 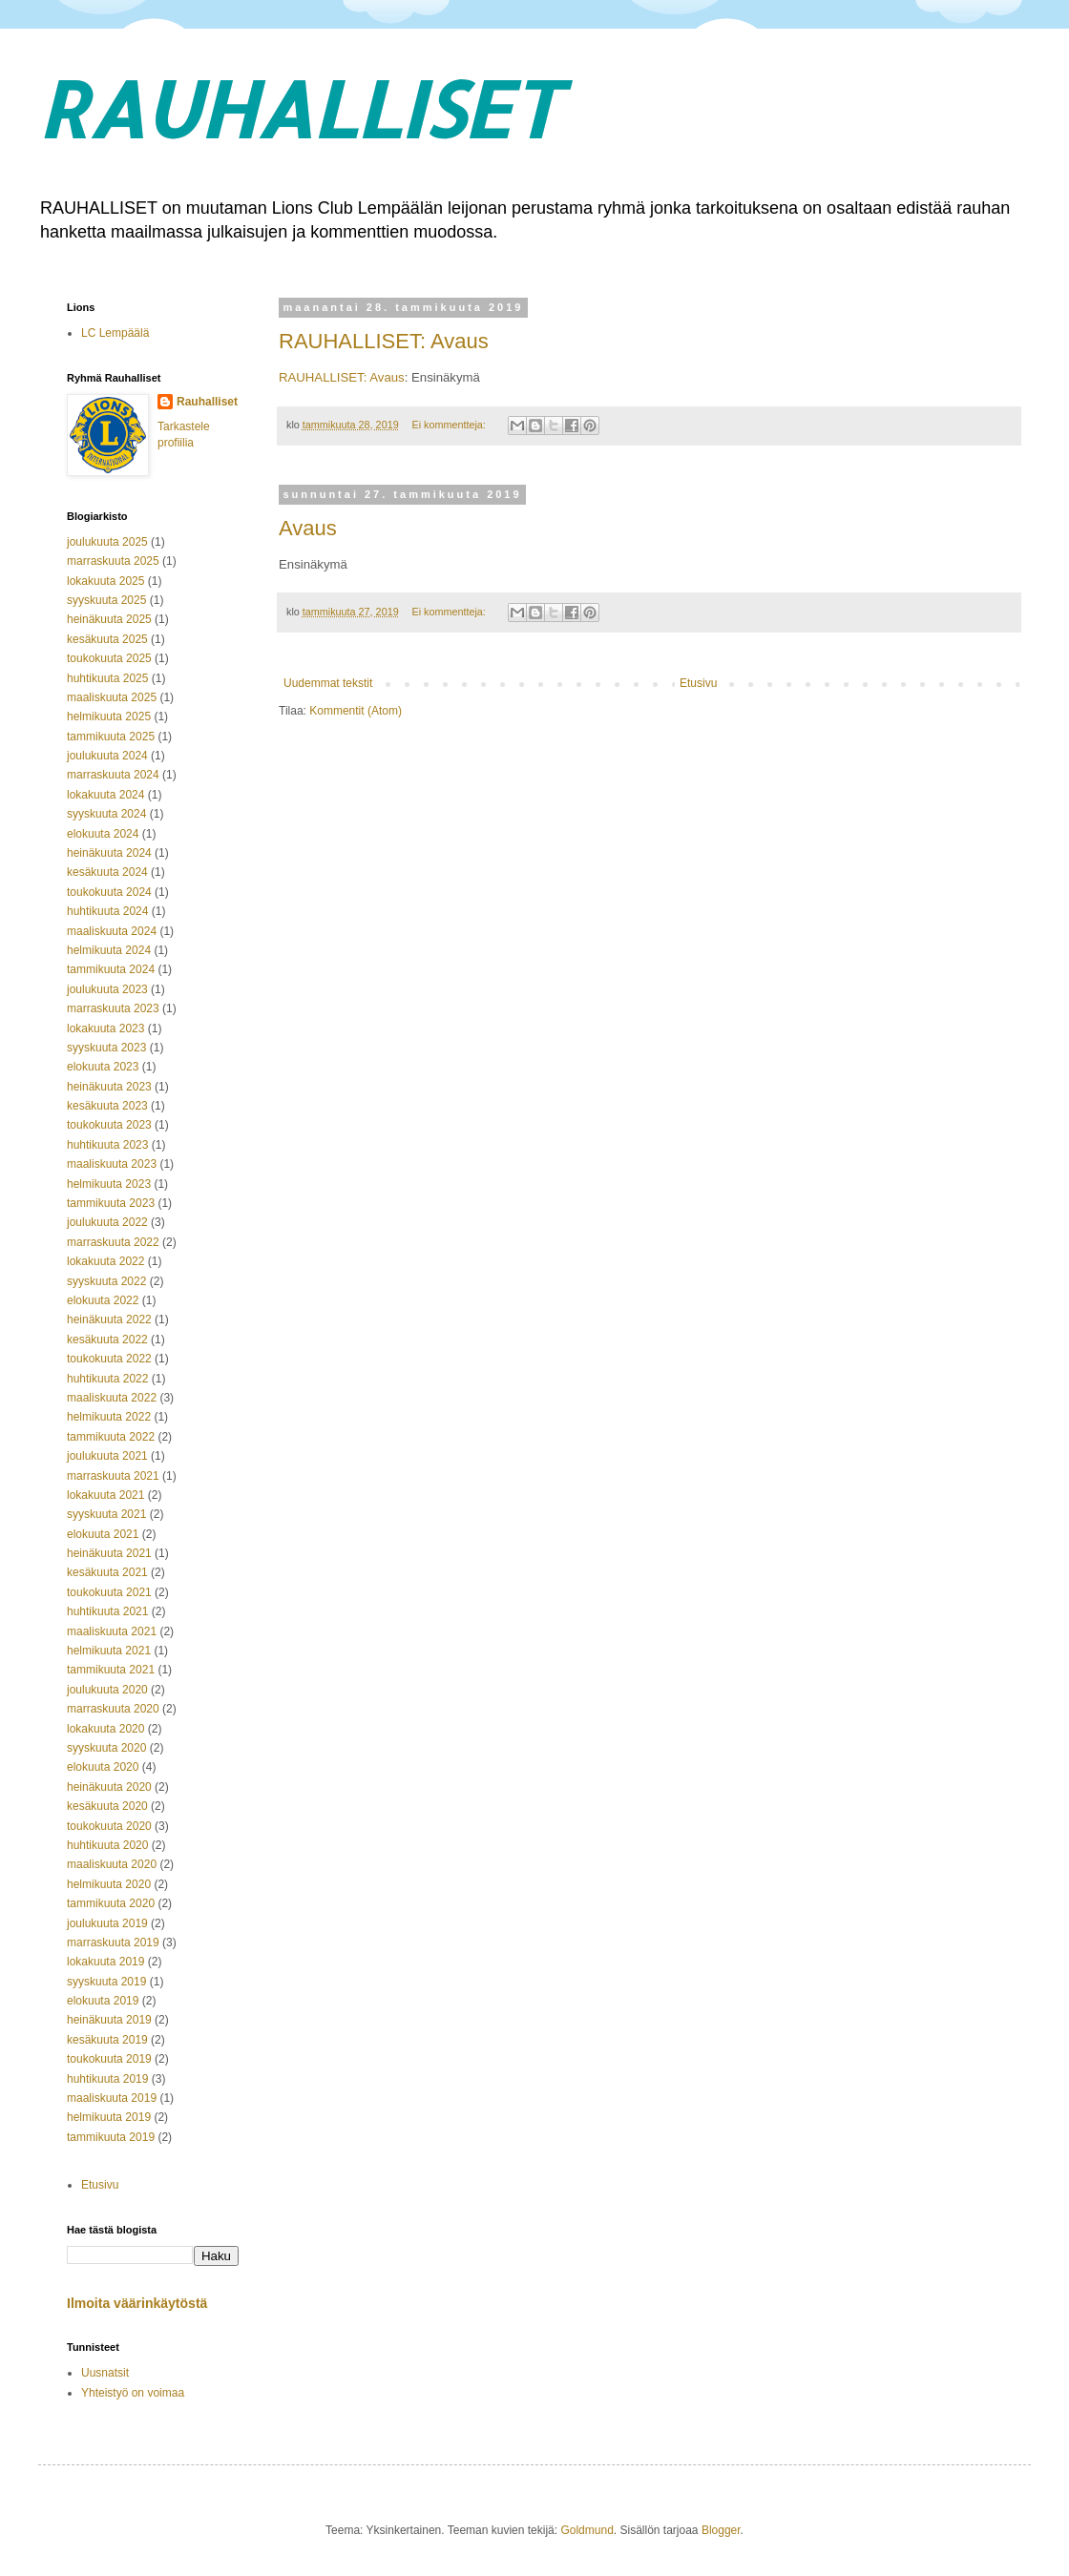 What do you see at coordinates (113, 1242) in the screenshot?
I see `marraskuuta 2022` at bounding box center [113, 1242].